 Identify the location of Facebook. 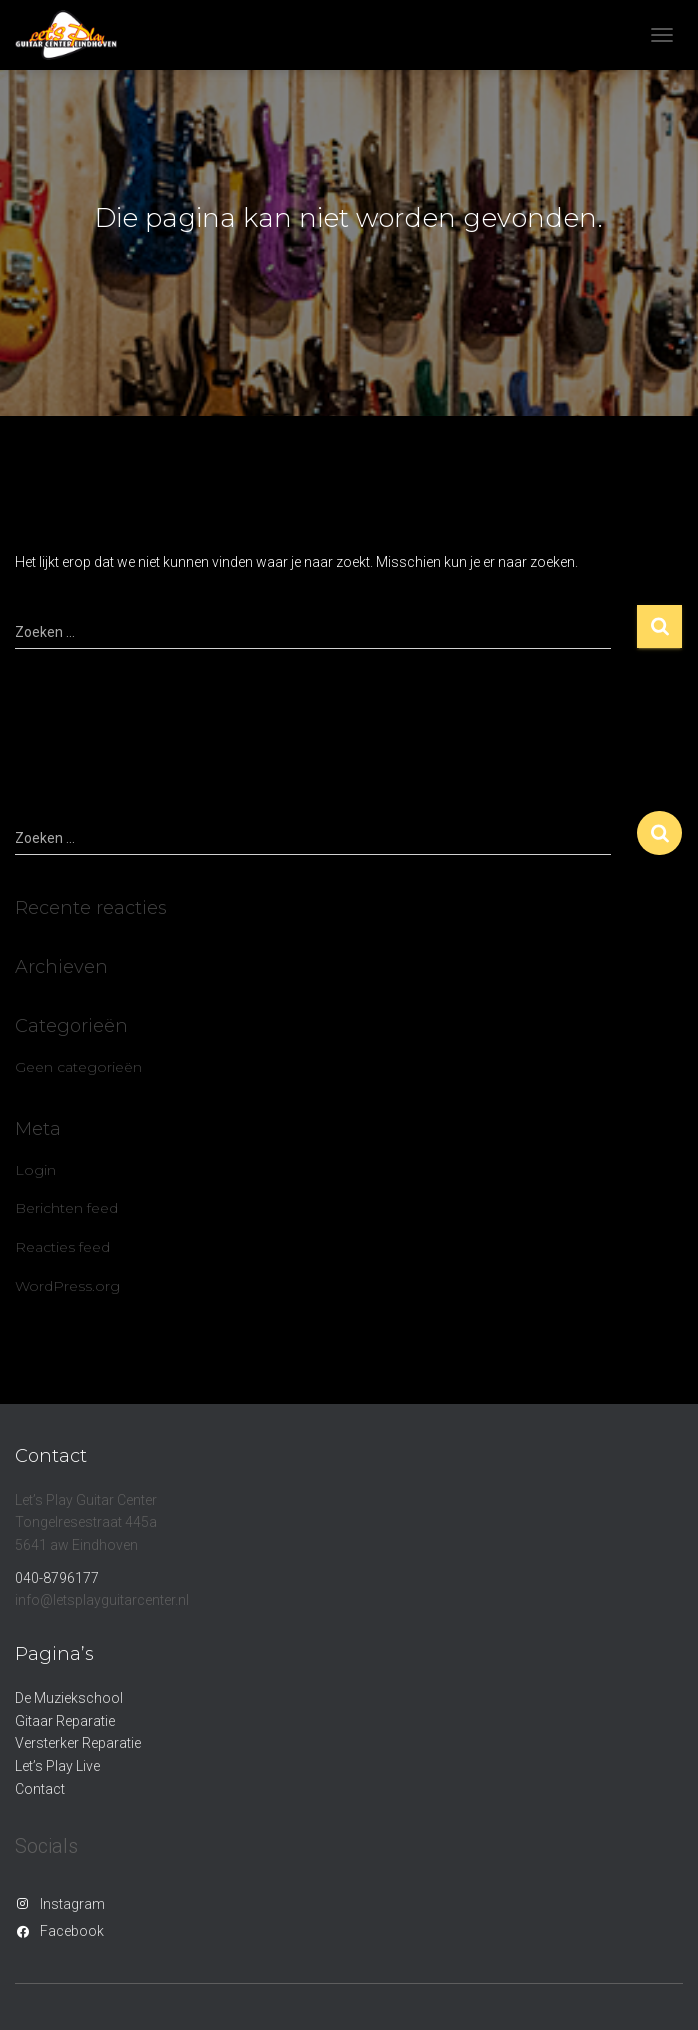
(72, 1931).